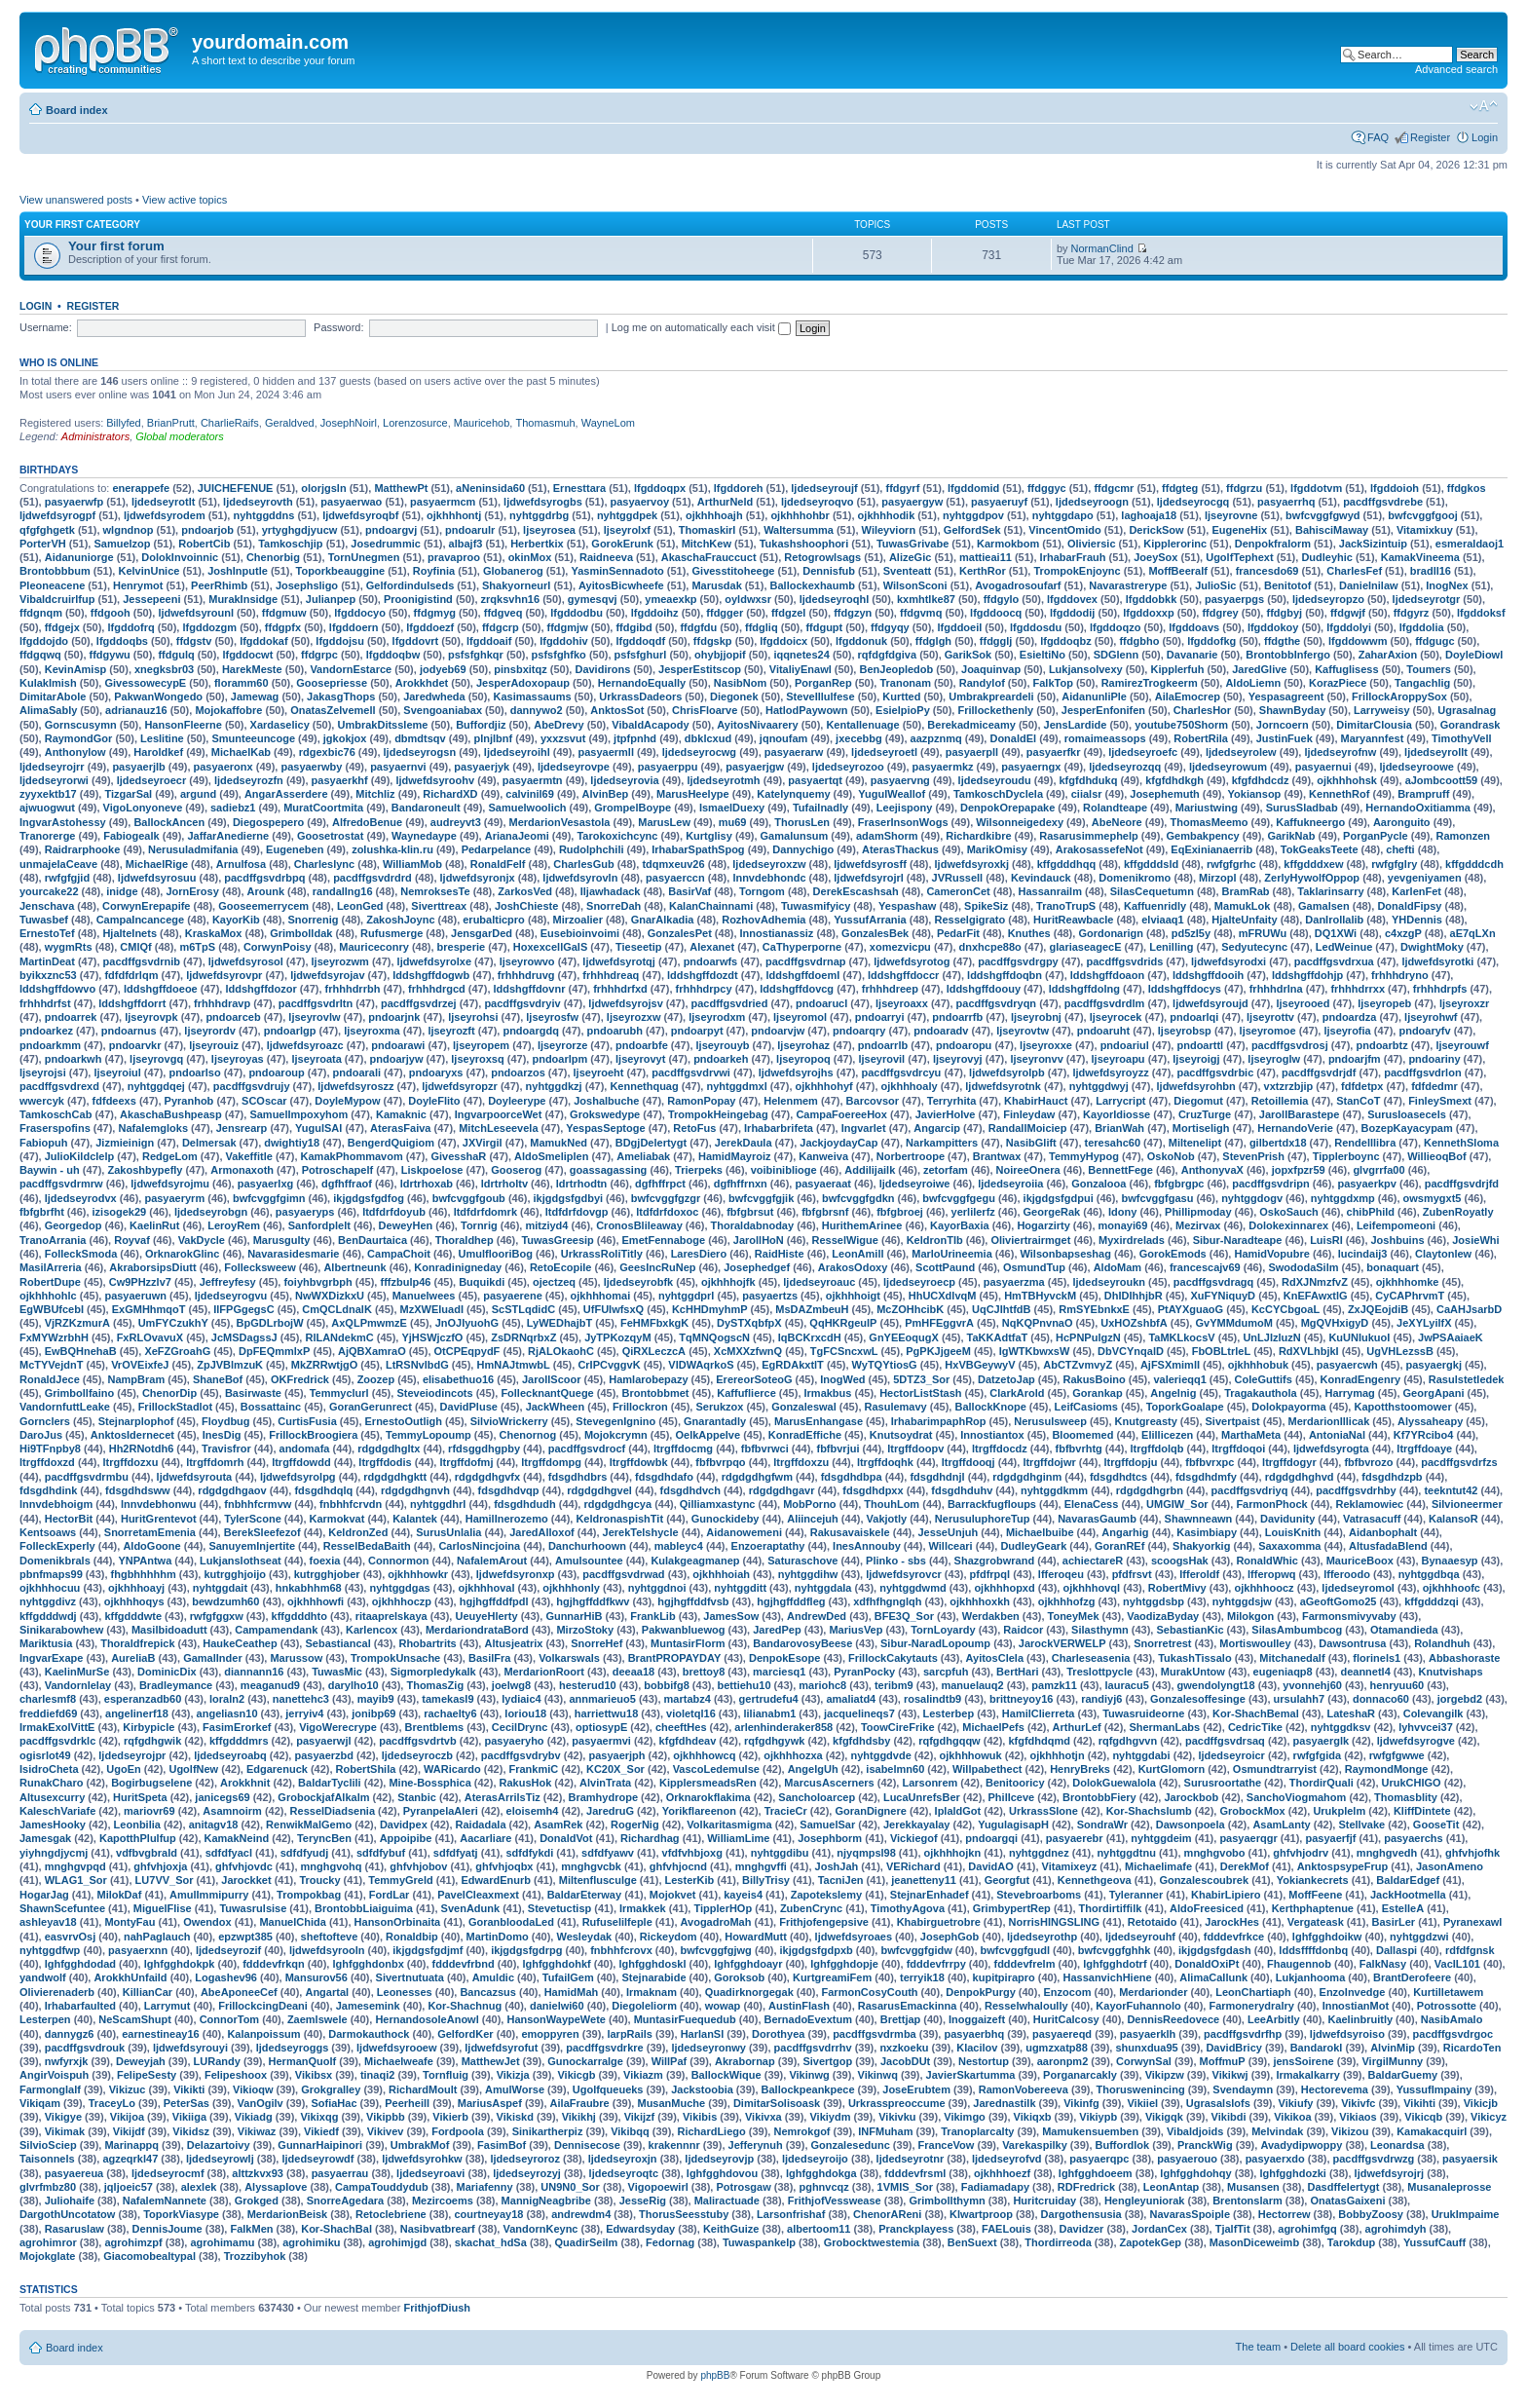  Describe the element at coordinates (929, 1894) in the screenshot. I see `StejnarEnhadef` at that location.